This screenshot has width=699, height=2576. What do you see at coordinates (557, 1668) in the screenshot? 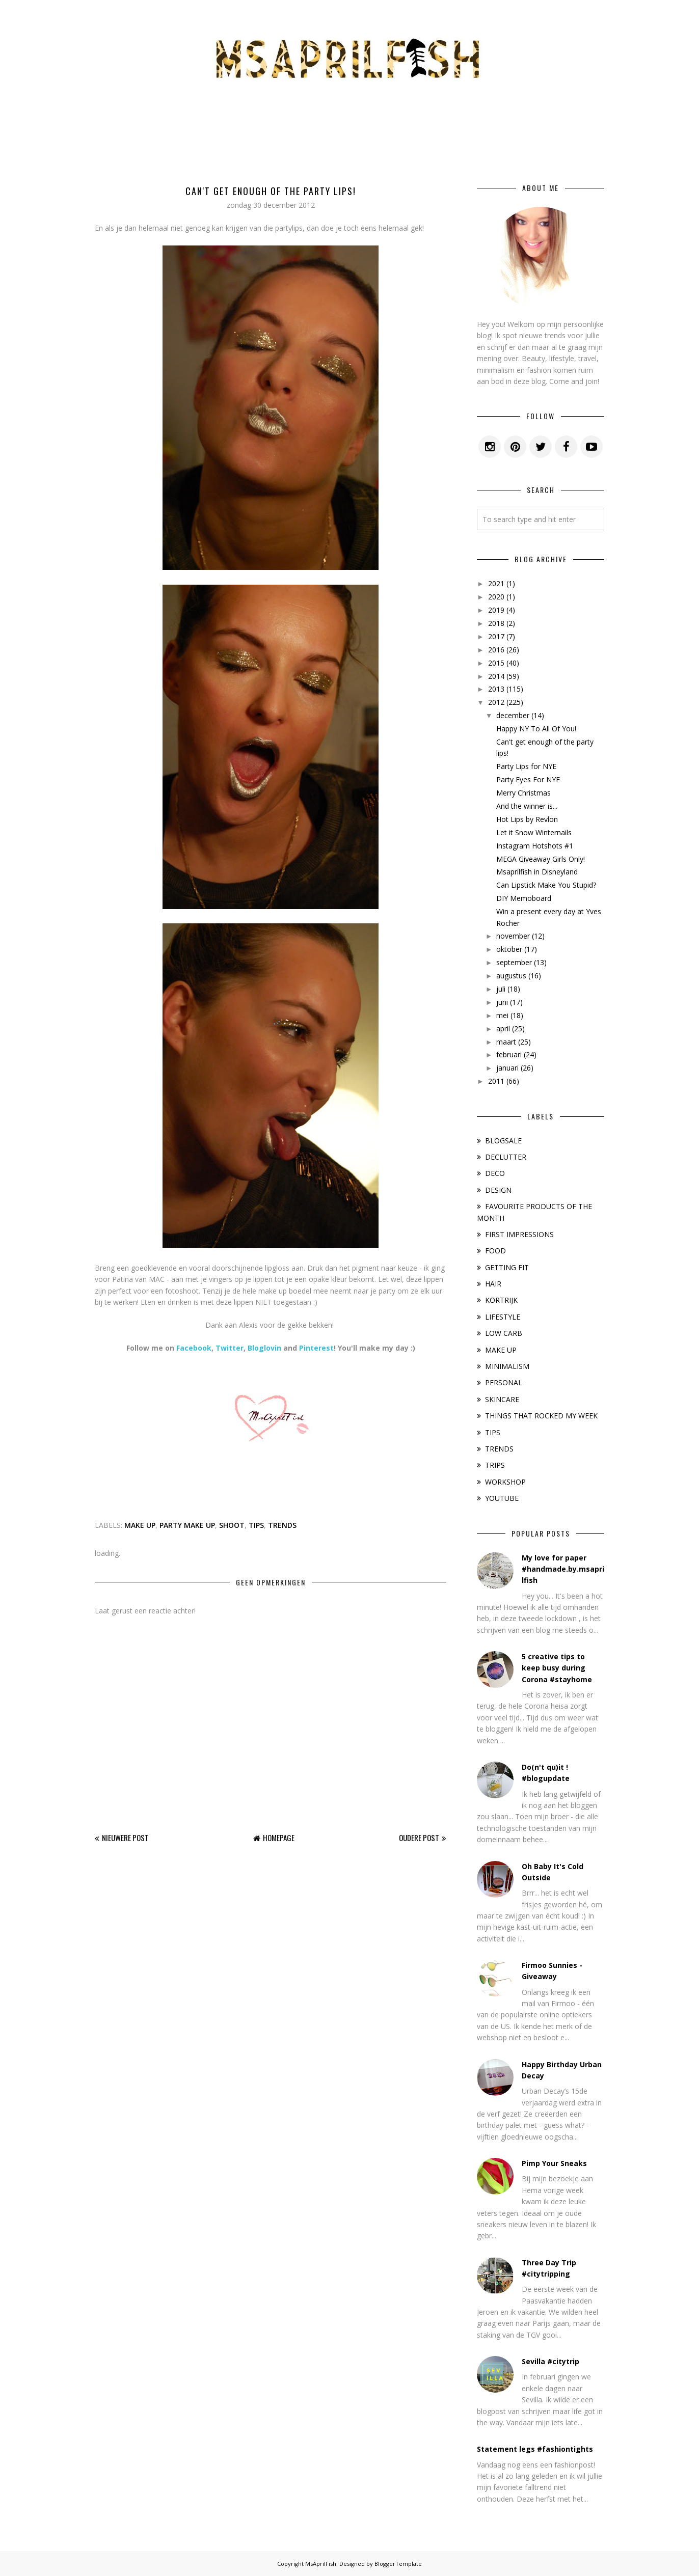
I see `5 creative tips to keep busy during Corona #stayhome` at bounding box center [557, 1668].